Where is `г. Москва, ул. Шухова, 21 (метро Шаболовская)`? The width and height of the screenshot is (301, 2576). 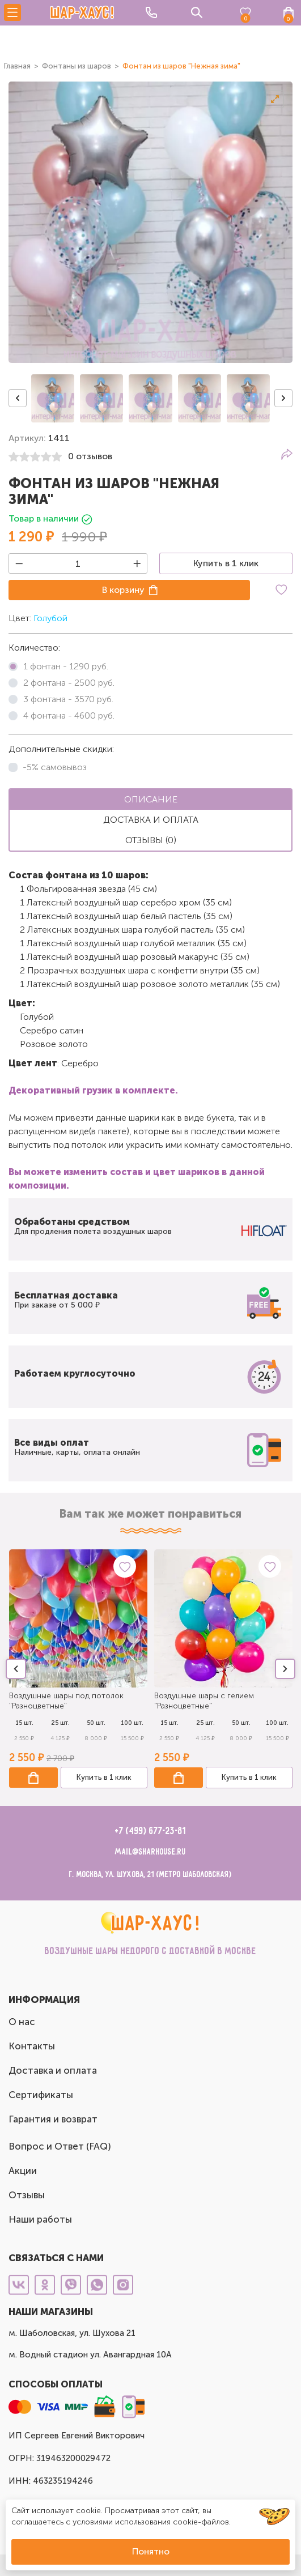
г. Москва, ул. Шухова, 21 (метро Шаболовская) is located at coordinates (150, 1874).